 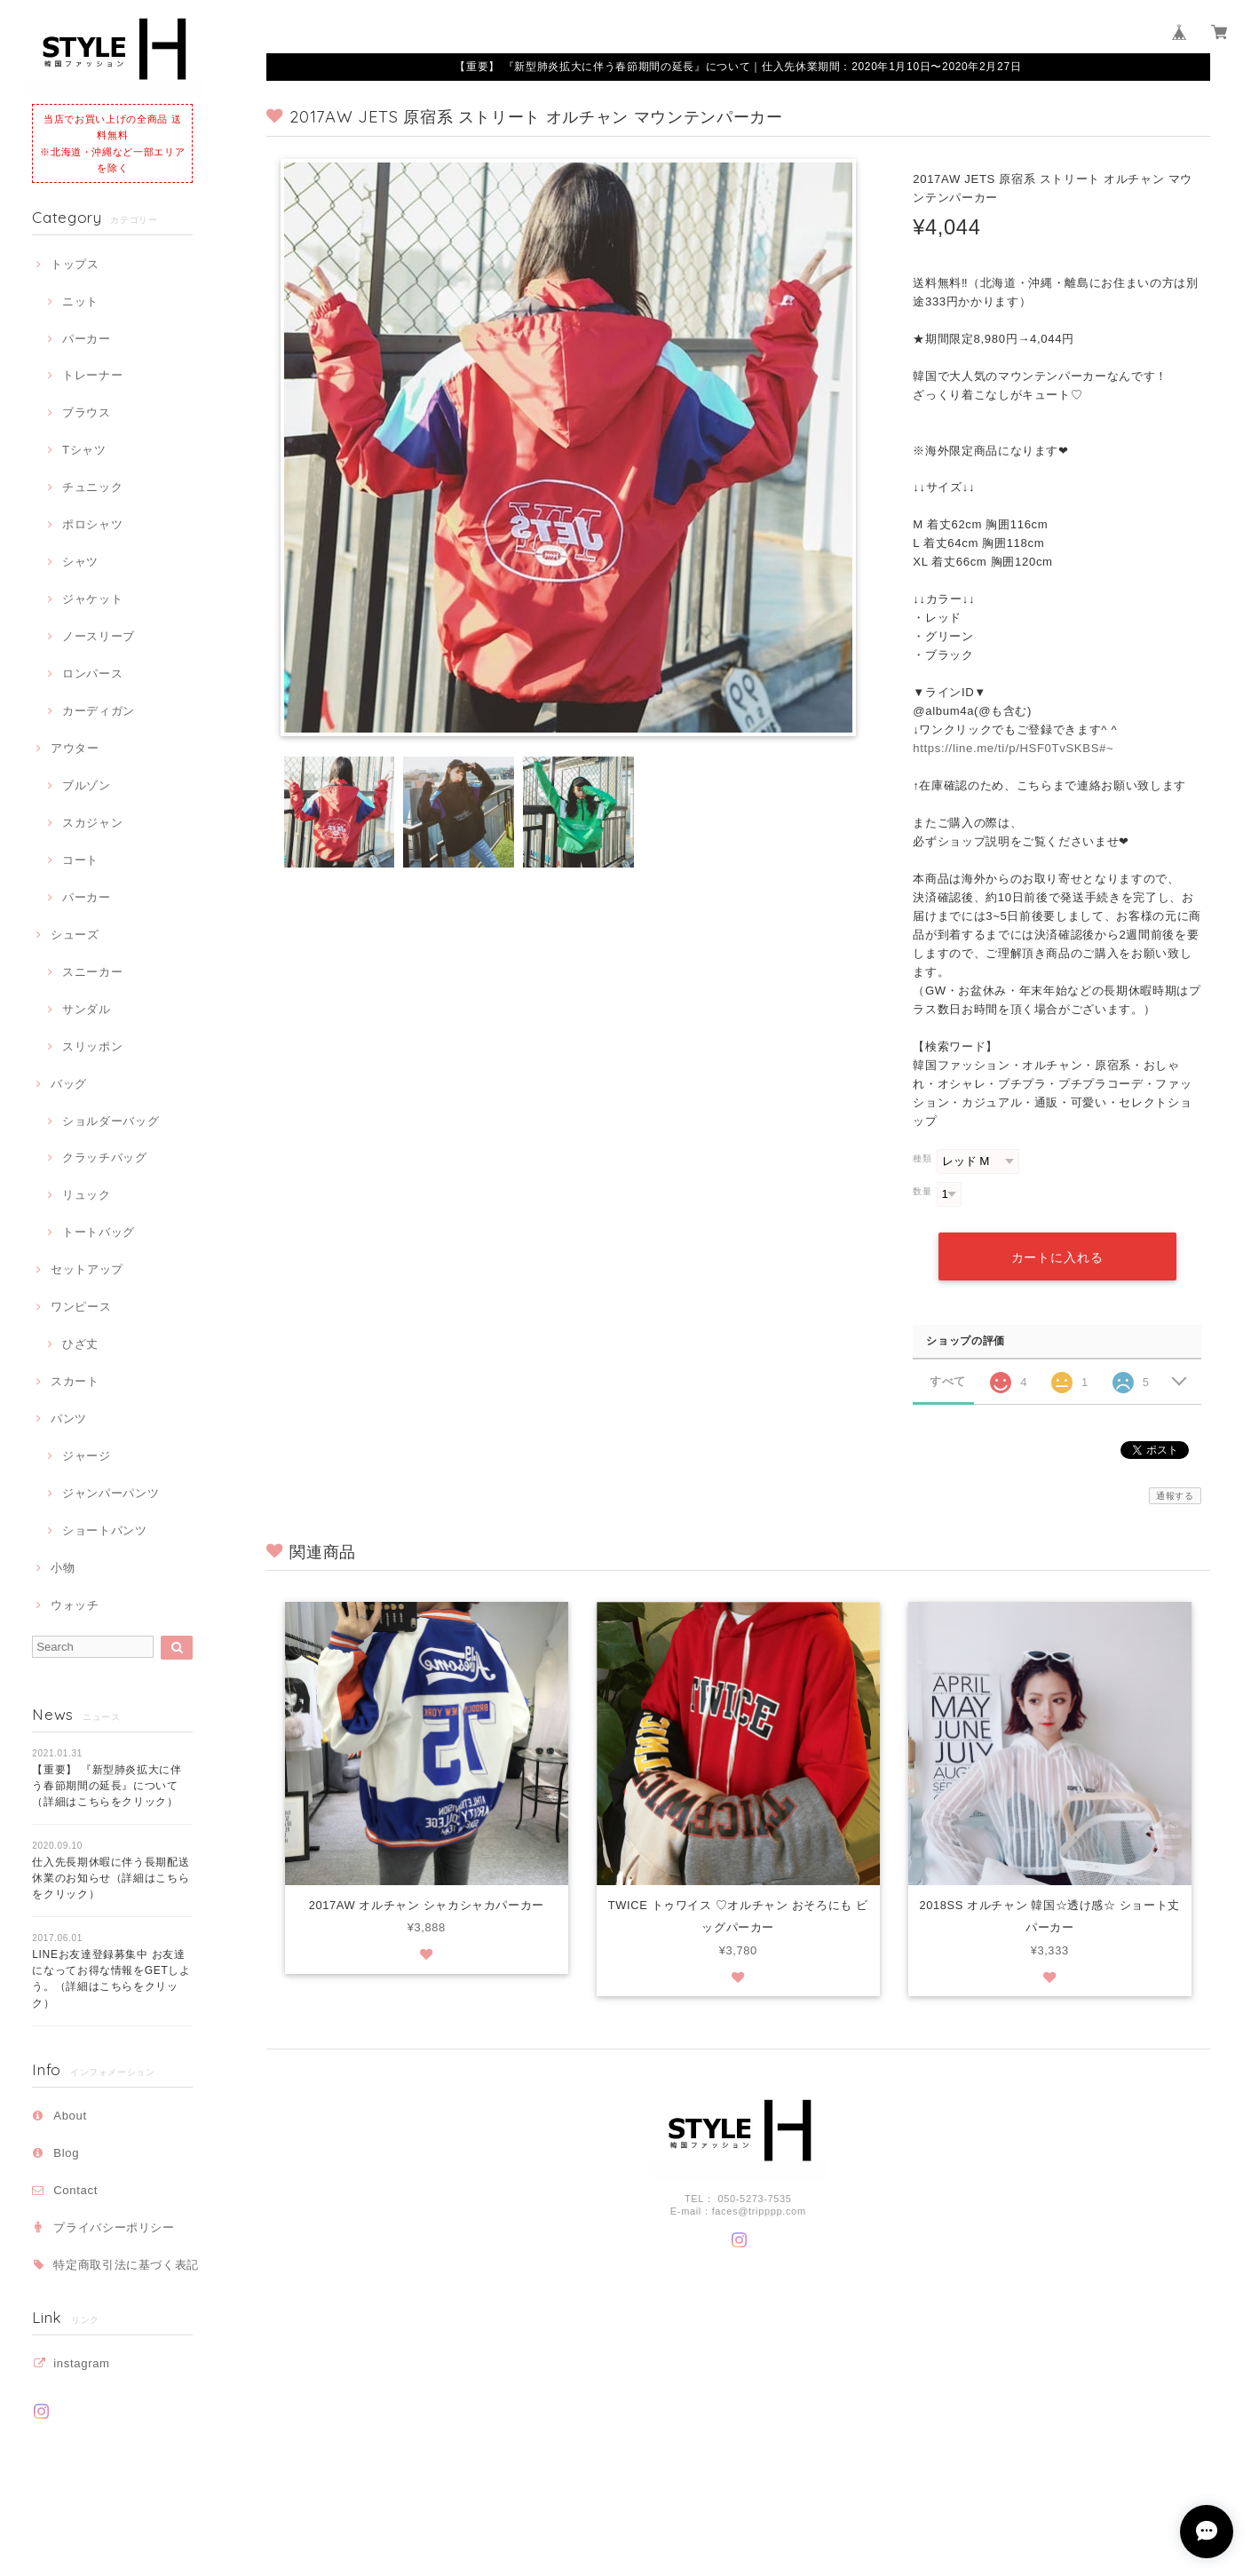 I want to click on ジャージ, so click(x=86, y=1455).